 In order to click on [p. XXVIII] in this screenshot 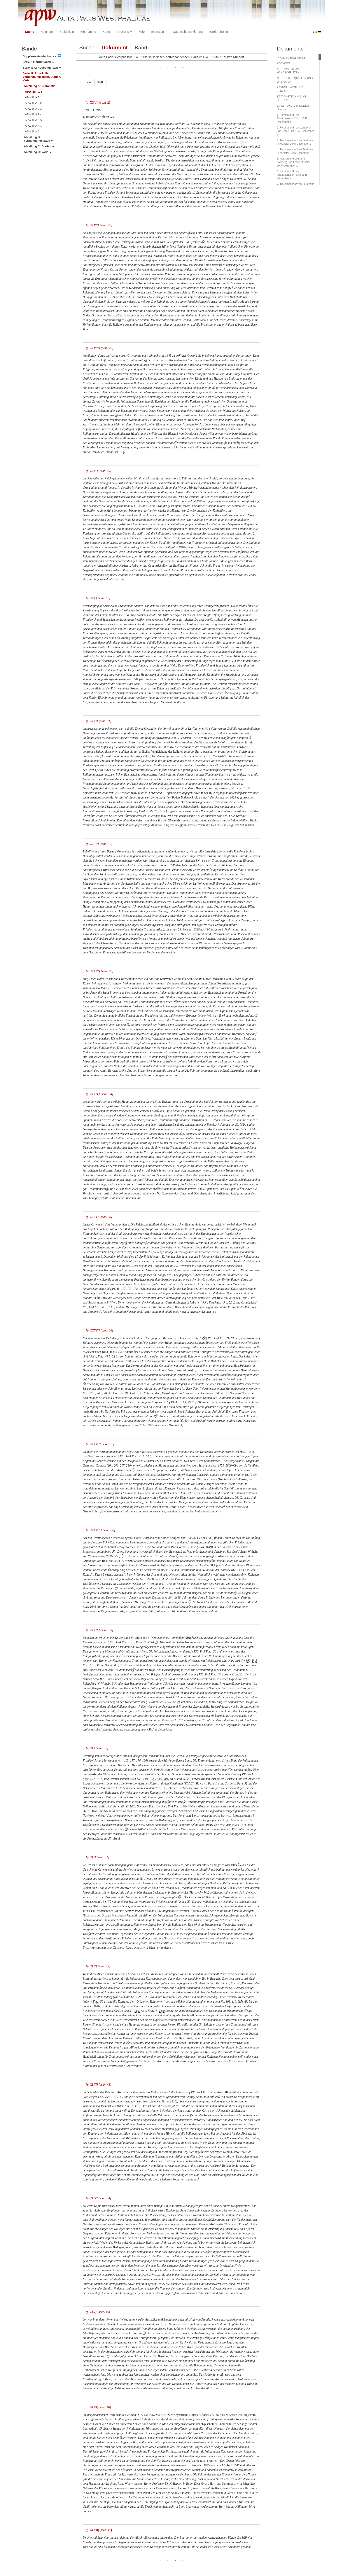, I will do `click(93, 348)`.